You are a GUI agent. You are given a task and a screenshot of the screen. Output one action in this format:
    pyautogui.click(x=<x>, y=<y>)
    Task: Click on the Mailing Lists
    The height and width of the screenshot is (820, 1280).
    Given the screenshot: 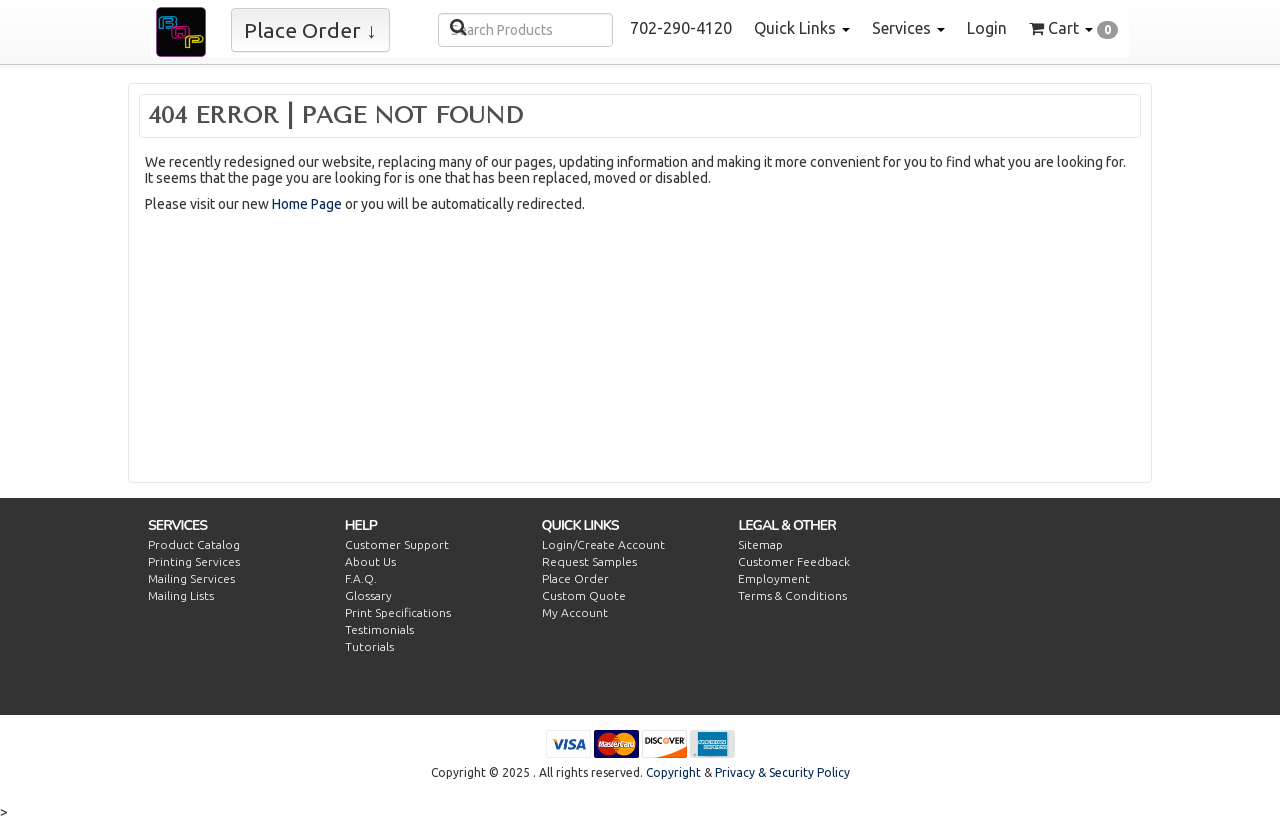 What is the action you would take?
    pyautogui.click(x=181, y=595)
    